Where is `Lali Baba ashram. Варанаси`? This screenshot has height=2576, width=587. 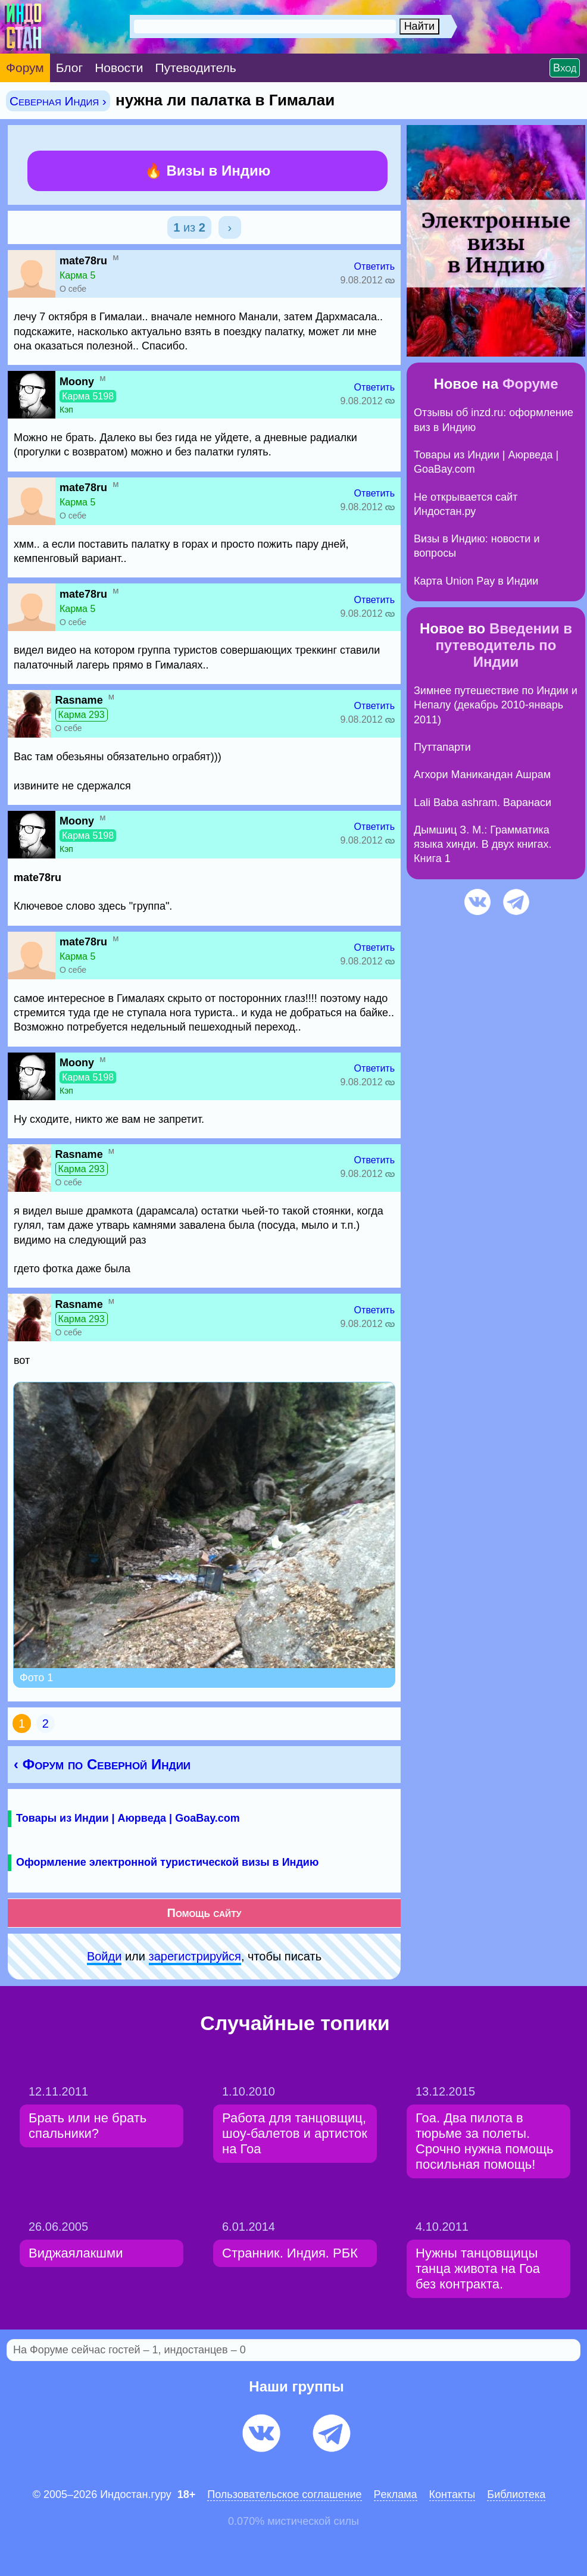 Lali Baba ashram. Варанаси is located at coordinates (482, 802).